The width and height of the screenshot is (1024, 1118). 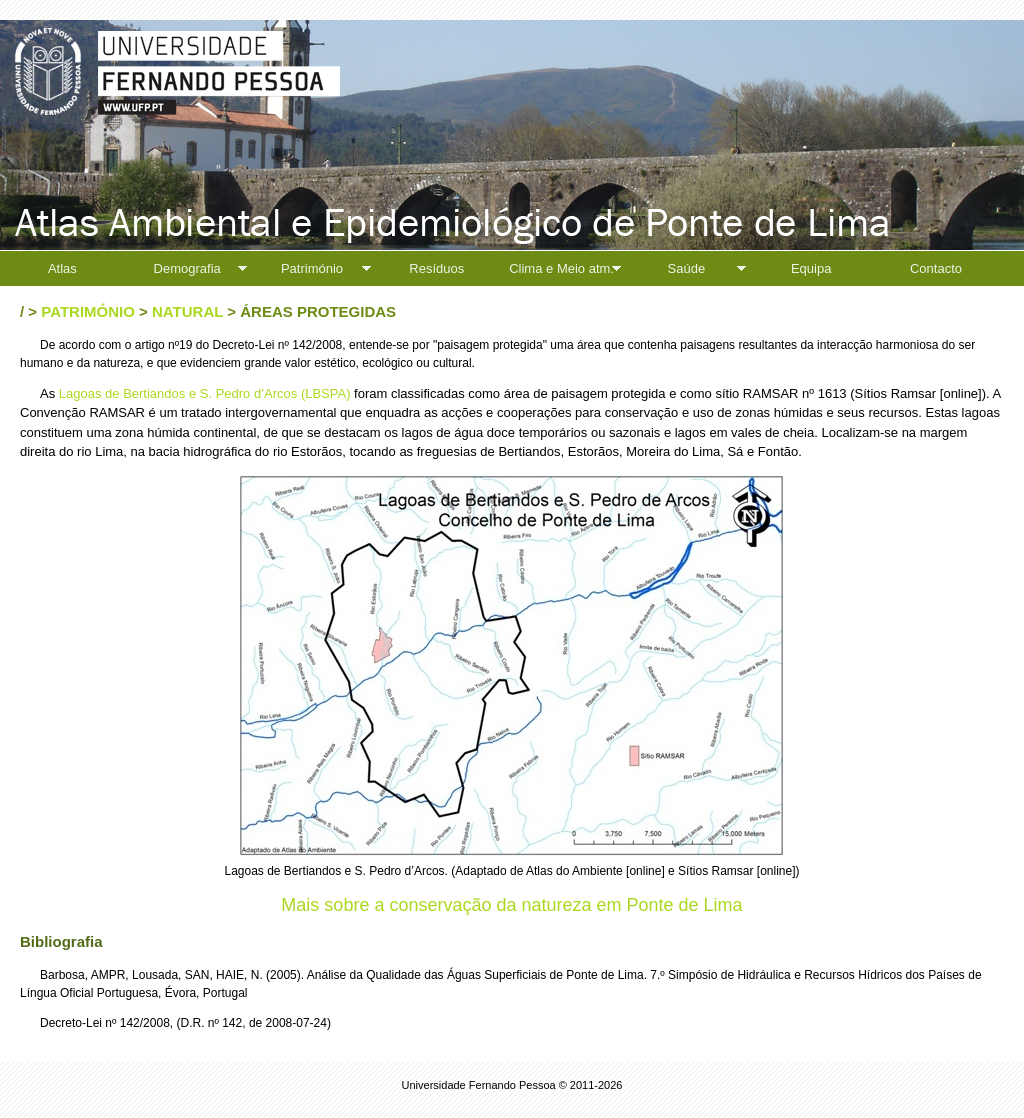 I want to click on Contacto, so click(x=936, y=268).